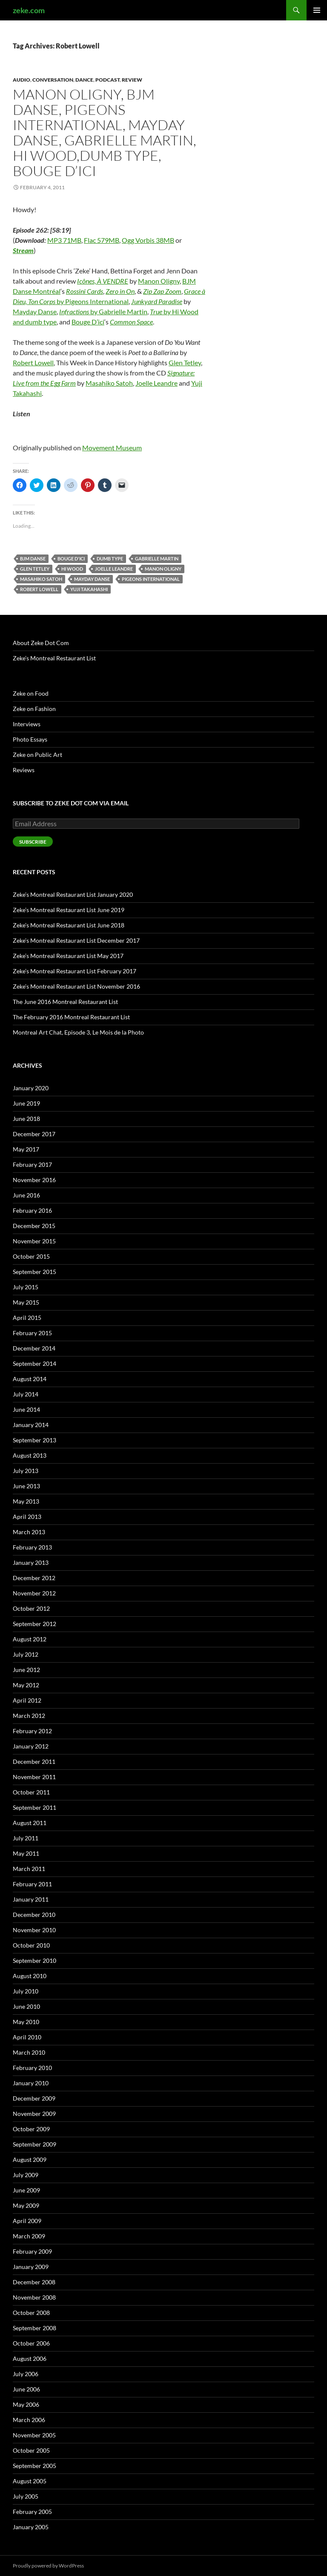 The width and height of the screenshot is (327, 2576). I want to click on March 2012, so click(29, 1715).